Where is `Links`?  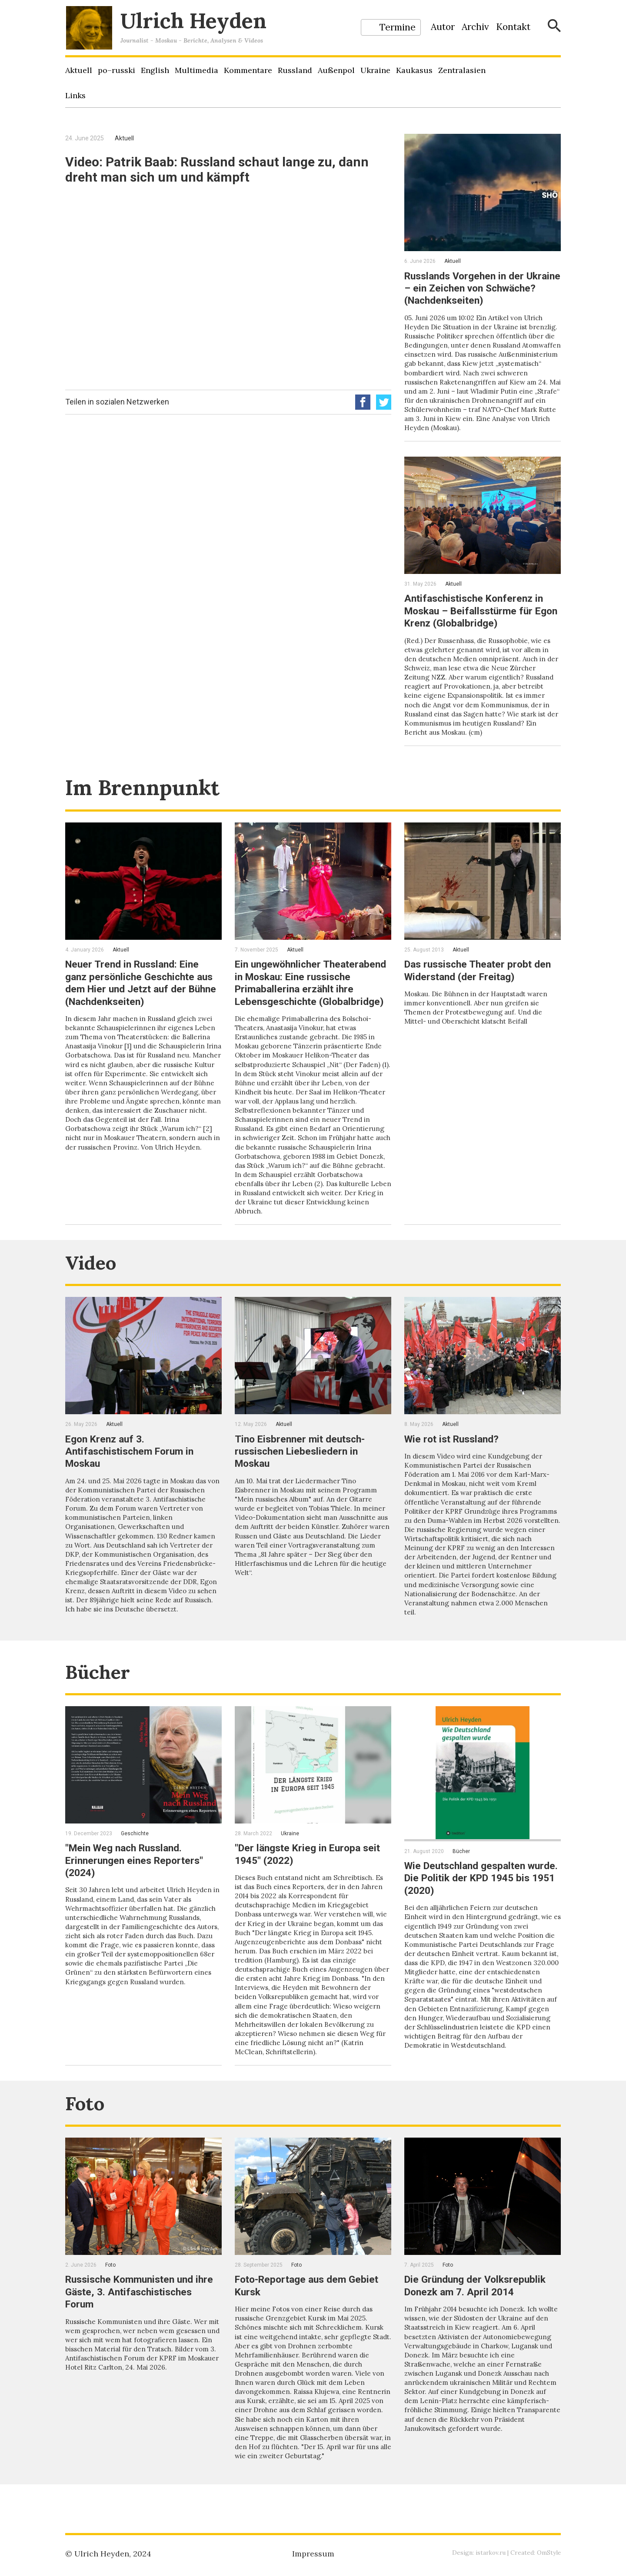 Links is located at coordinates (75, 95).